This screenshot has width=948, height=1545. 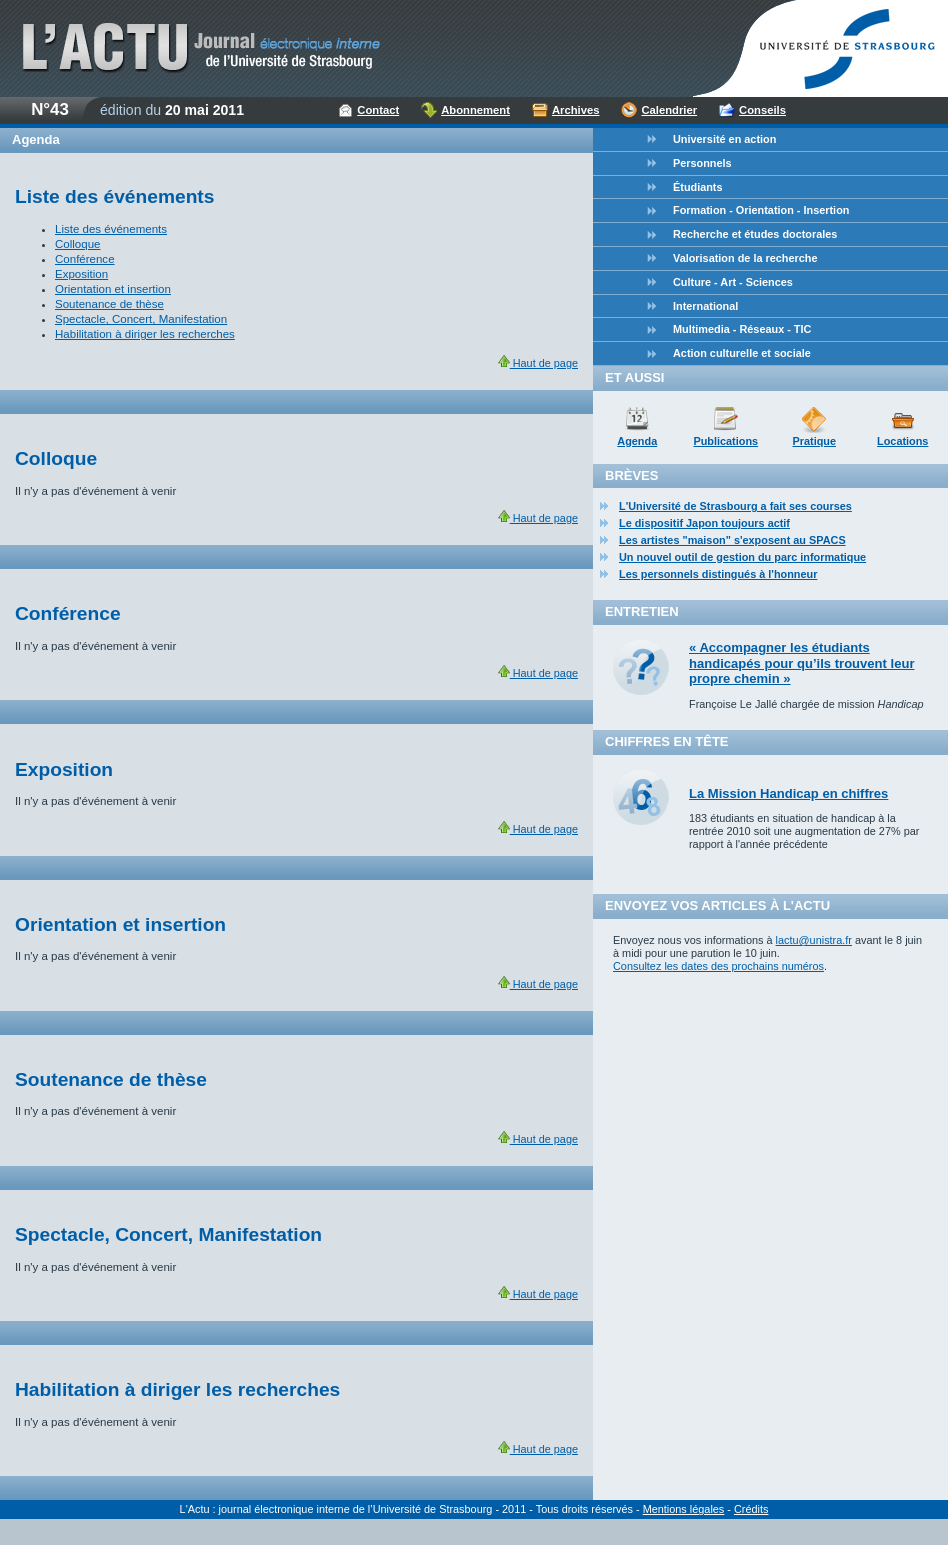 I want to click on Le dispositif Japon toujours actif, so click(x=704, y=523).